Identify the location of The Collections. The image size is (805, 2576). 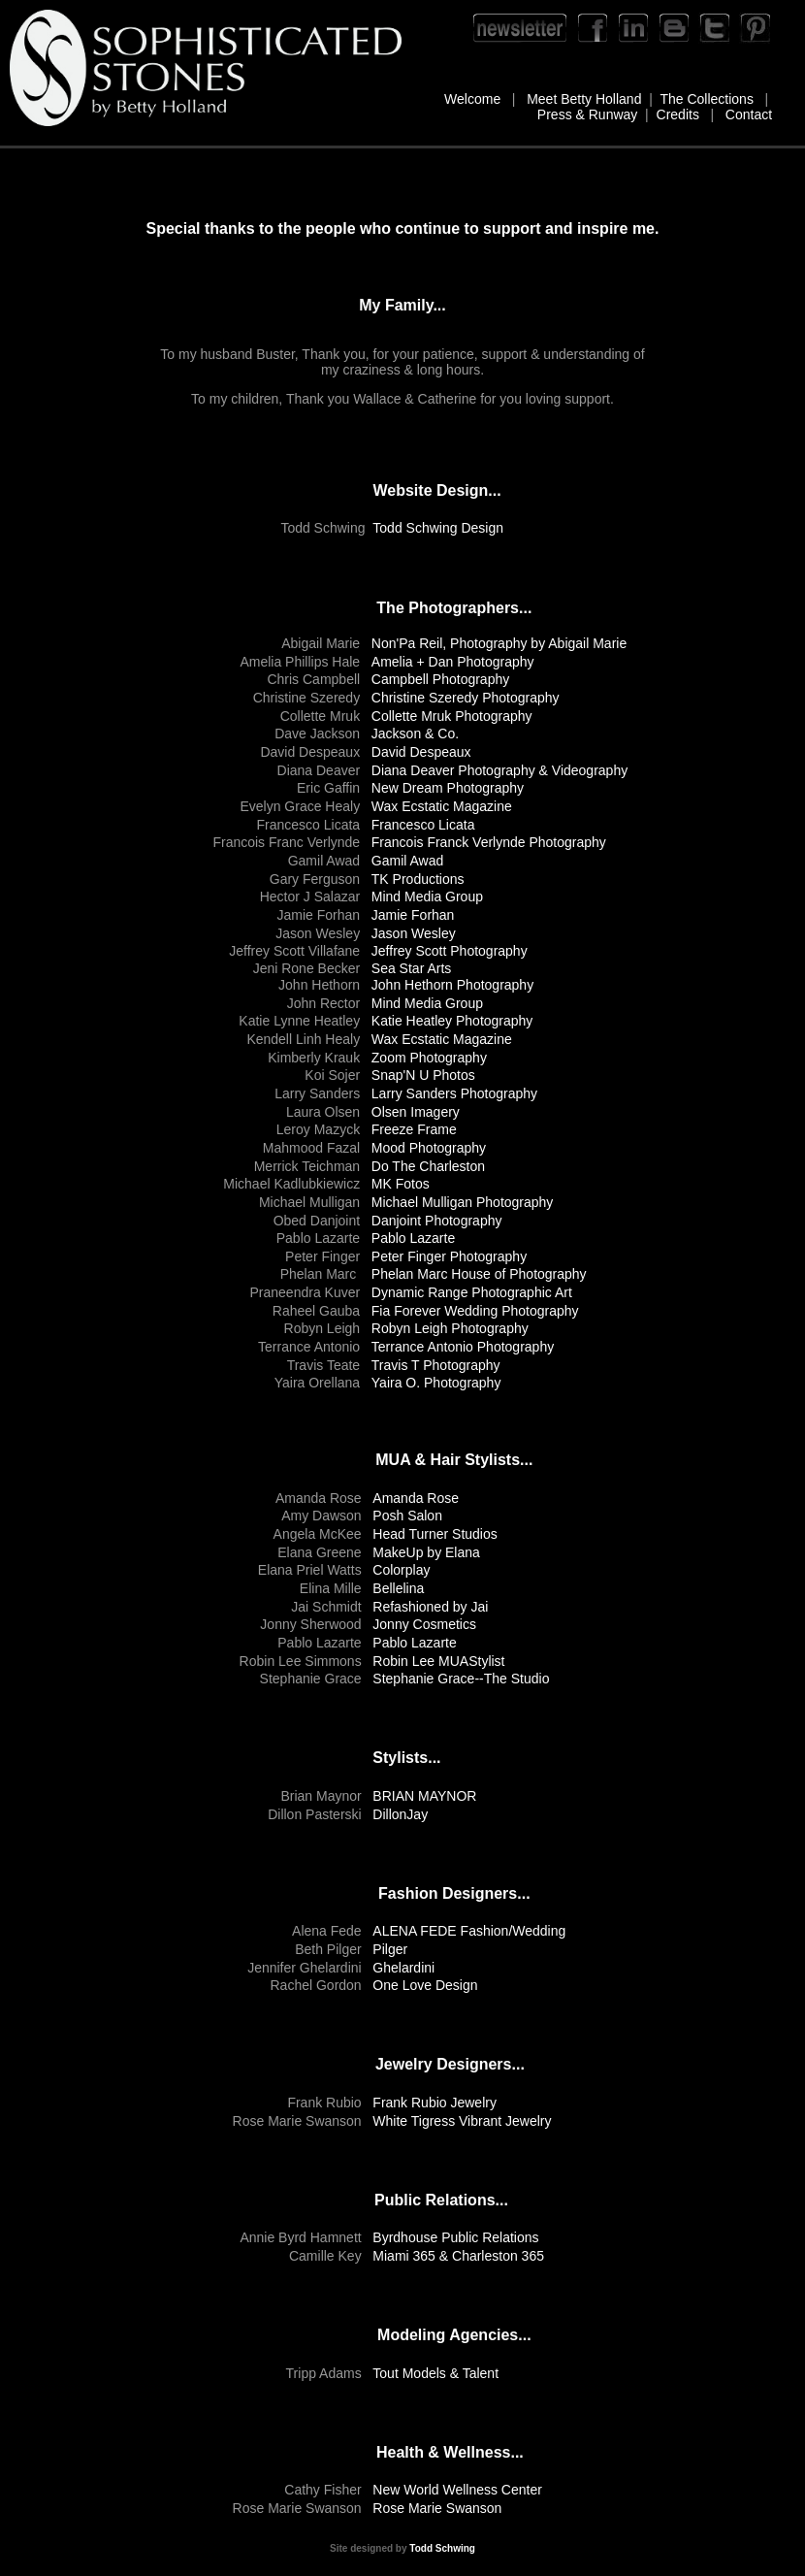
(707, 99).